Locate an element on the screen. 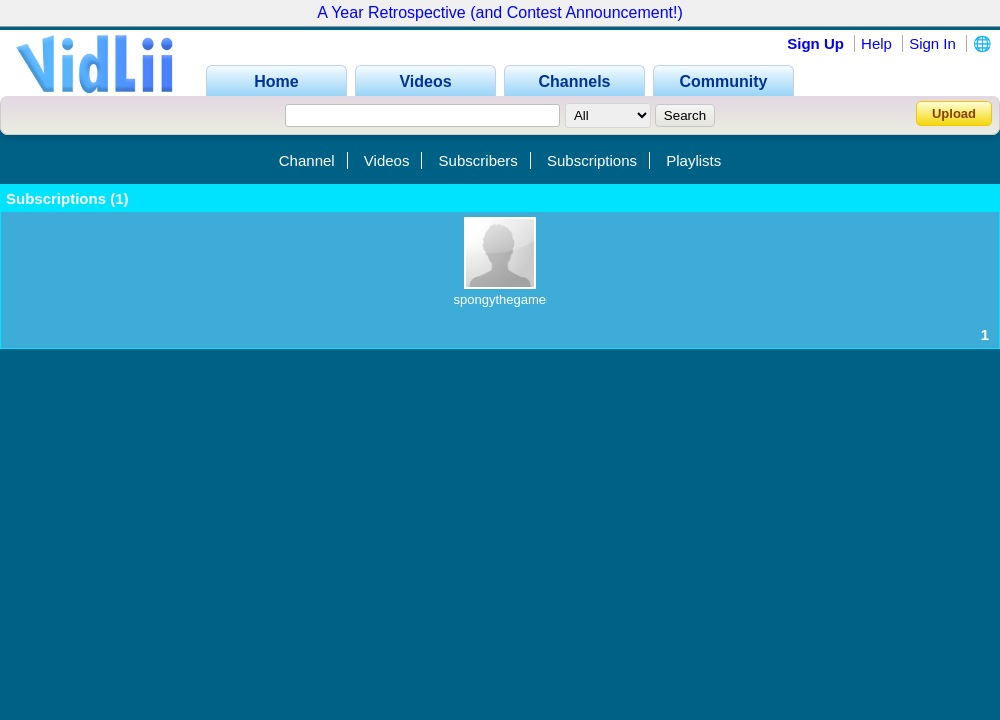 Image resolution: width=1000 pixels, height=720 pixels. Sign Up is located at coordinates (815, 43).